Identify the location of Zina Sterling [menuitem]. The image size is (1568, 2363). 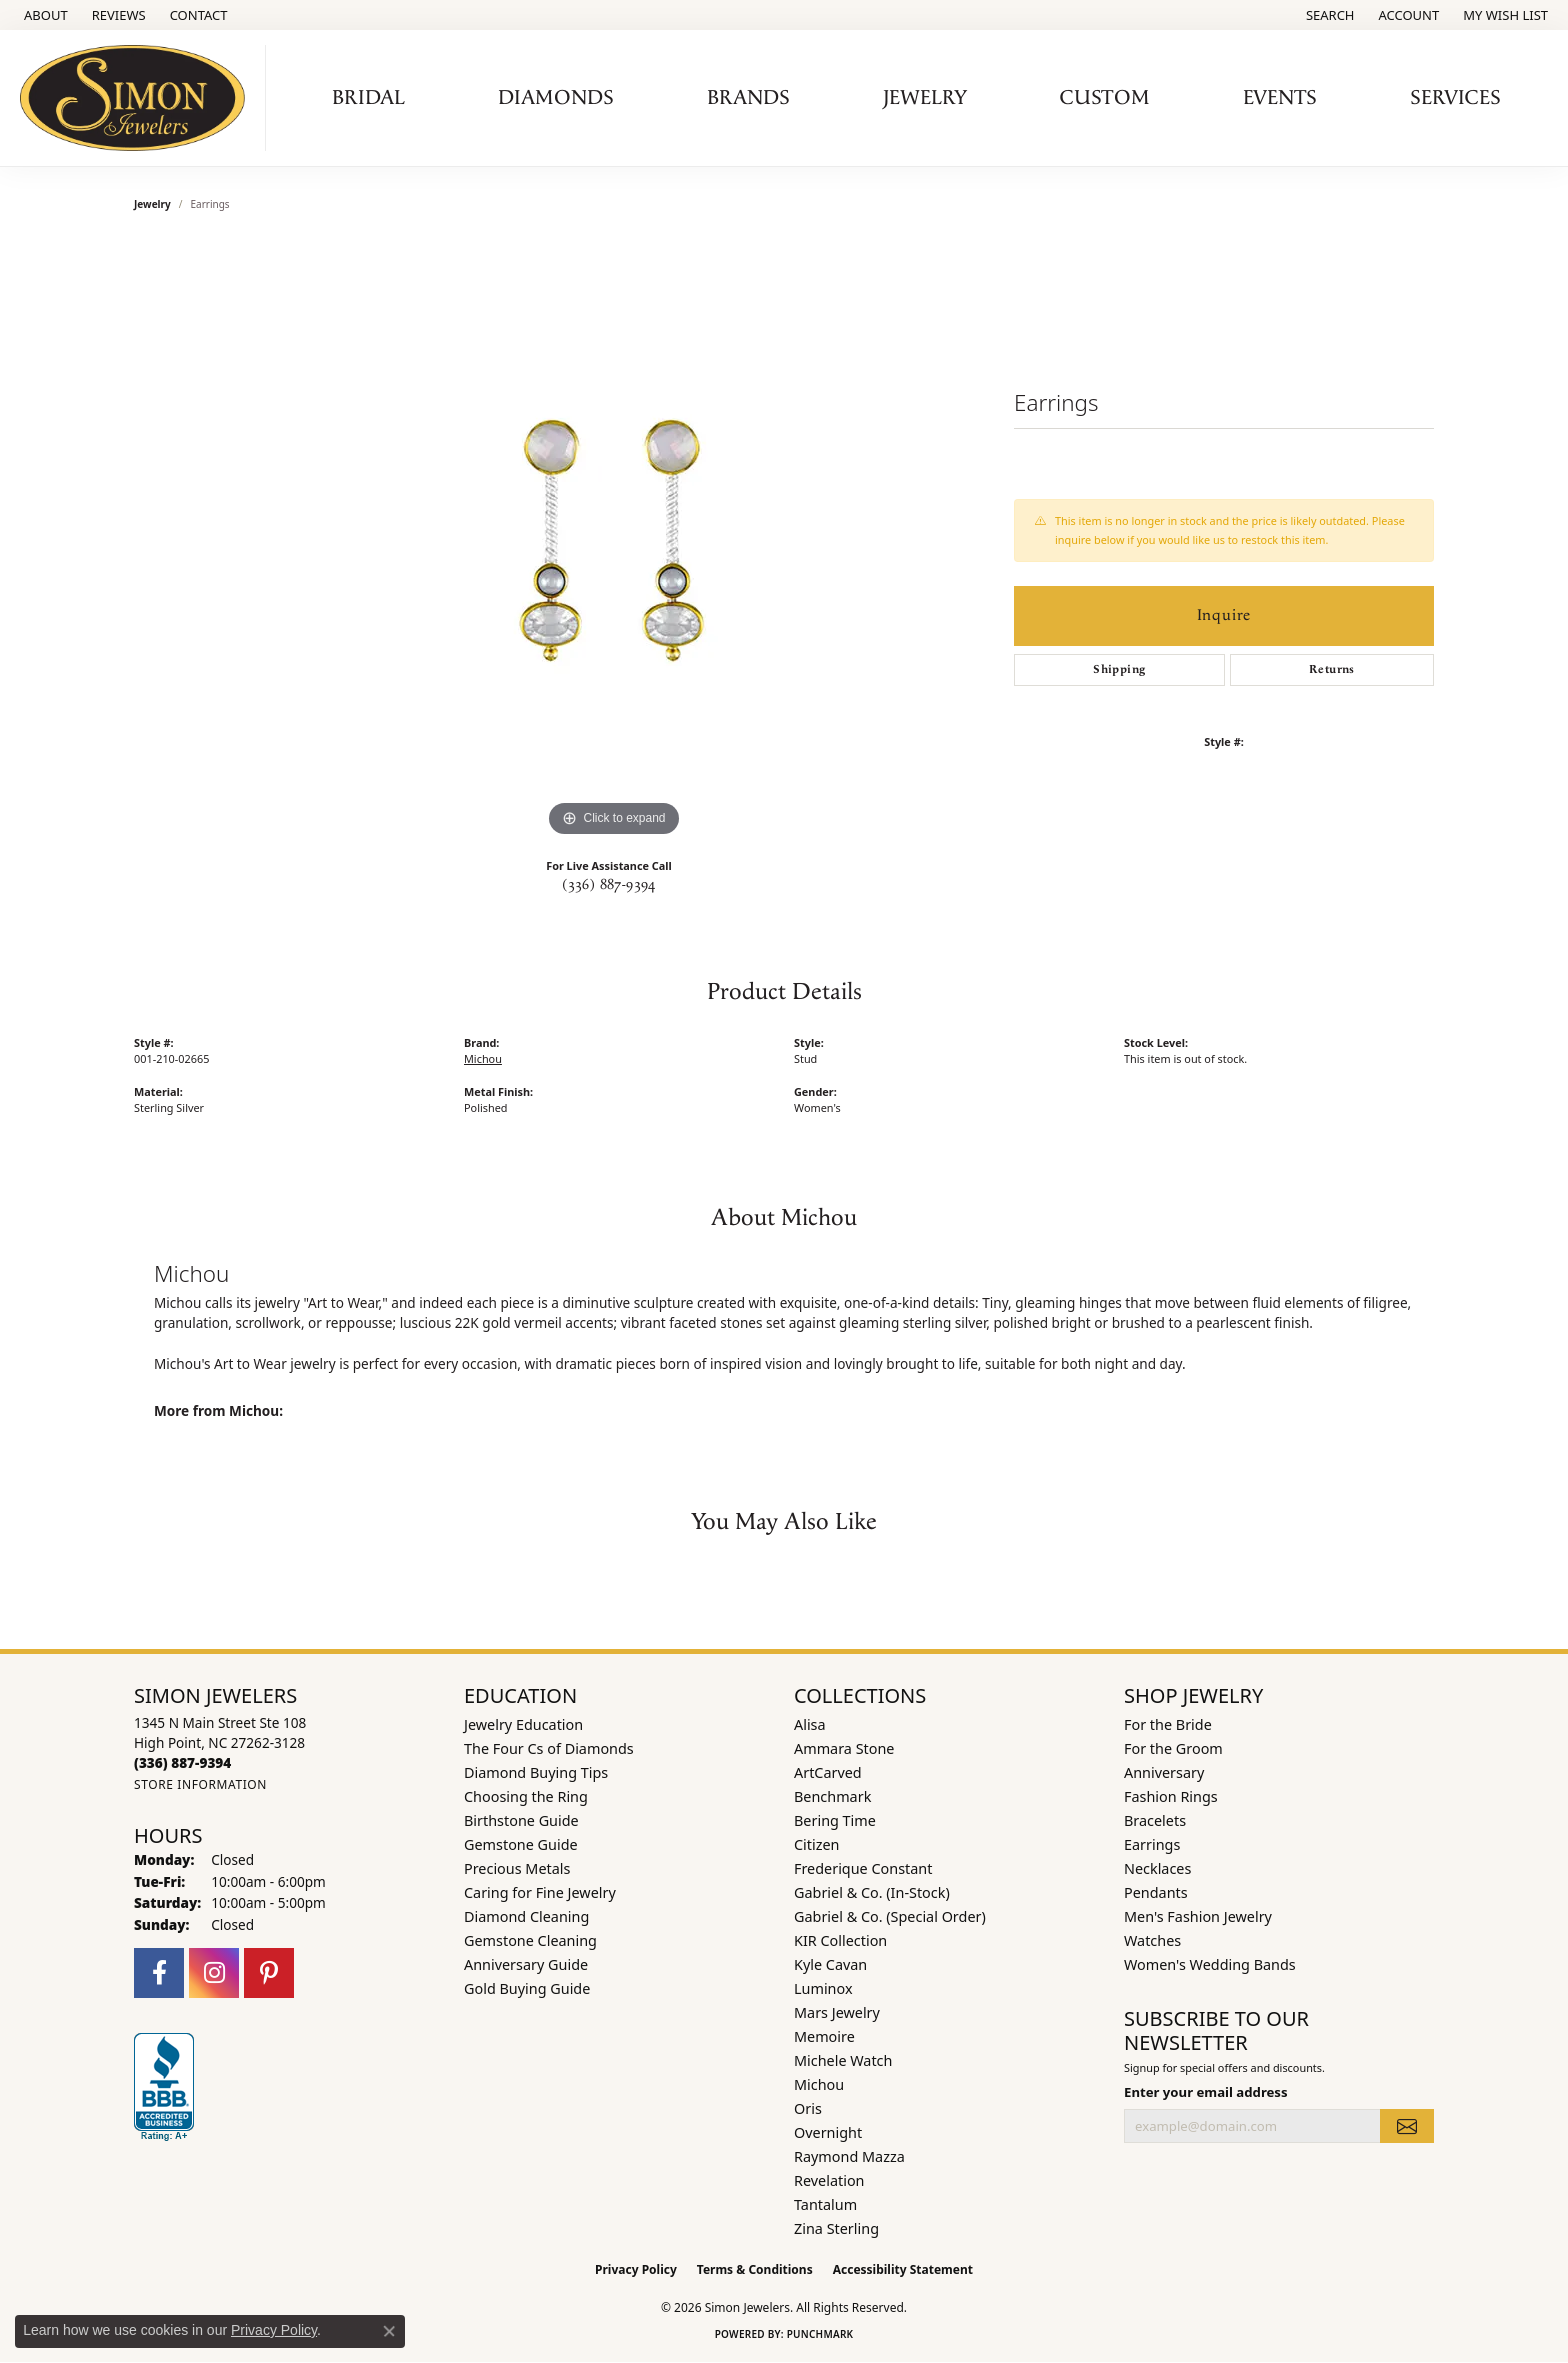
(836, 2228).